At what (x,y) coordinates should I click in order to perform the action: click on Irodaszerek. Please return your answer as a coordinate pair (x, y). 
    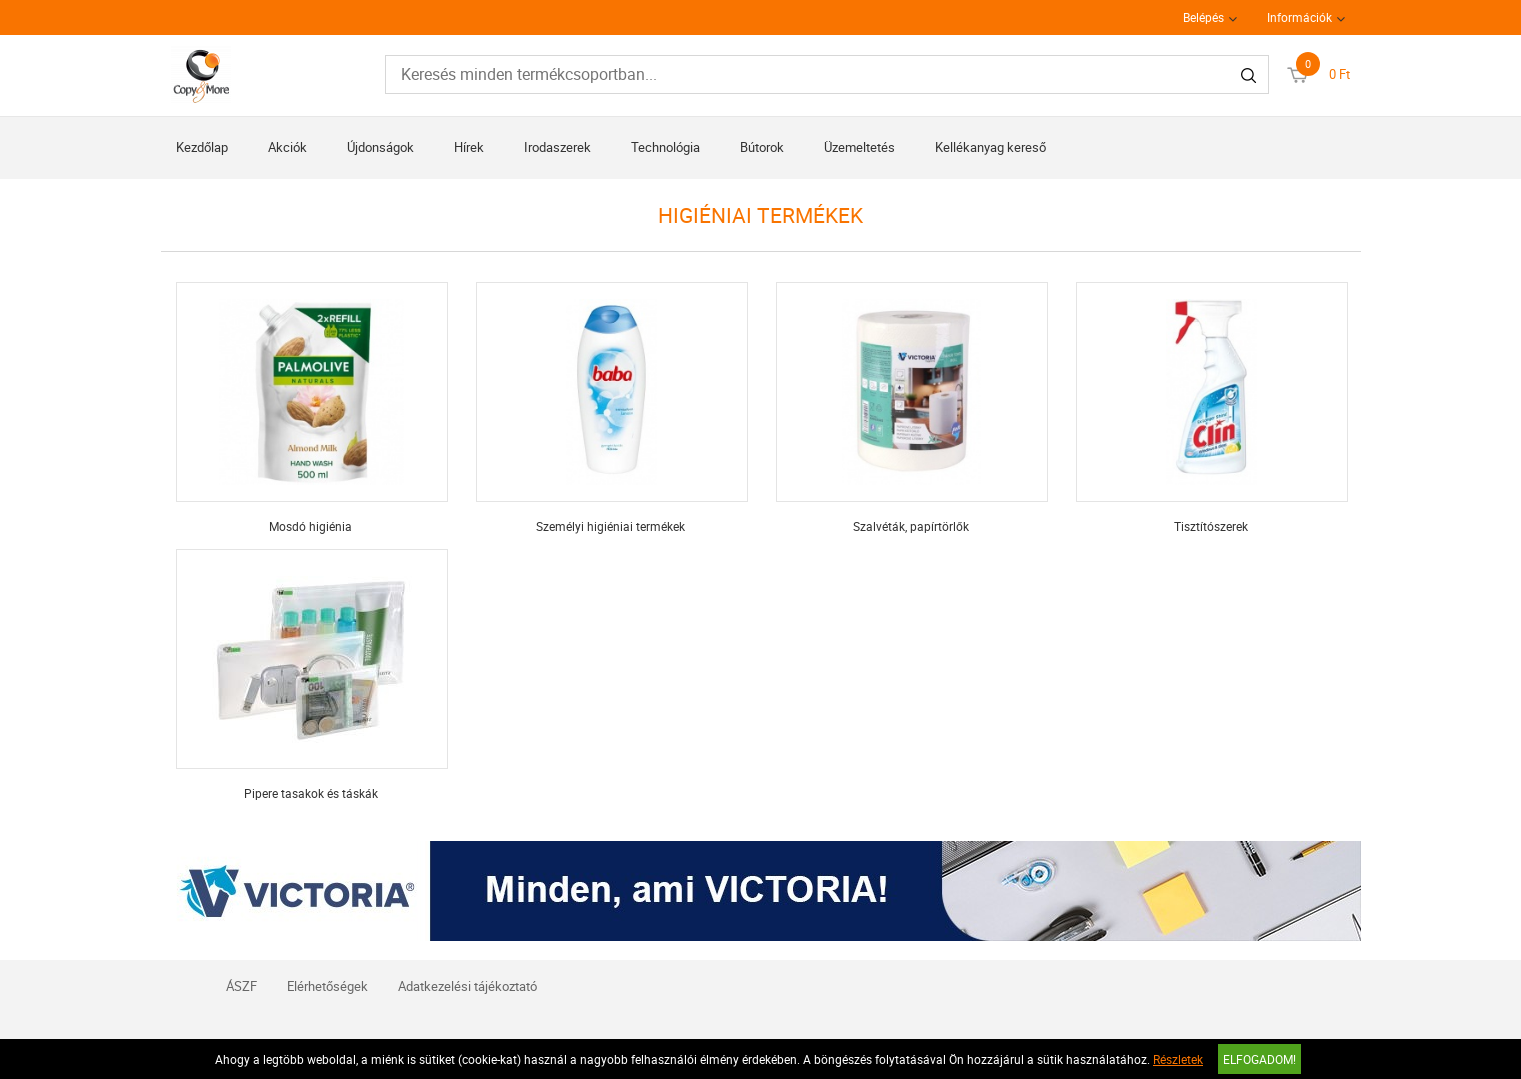
    Looking at the image, I should click on (557, 147).